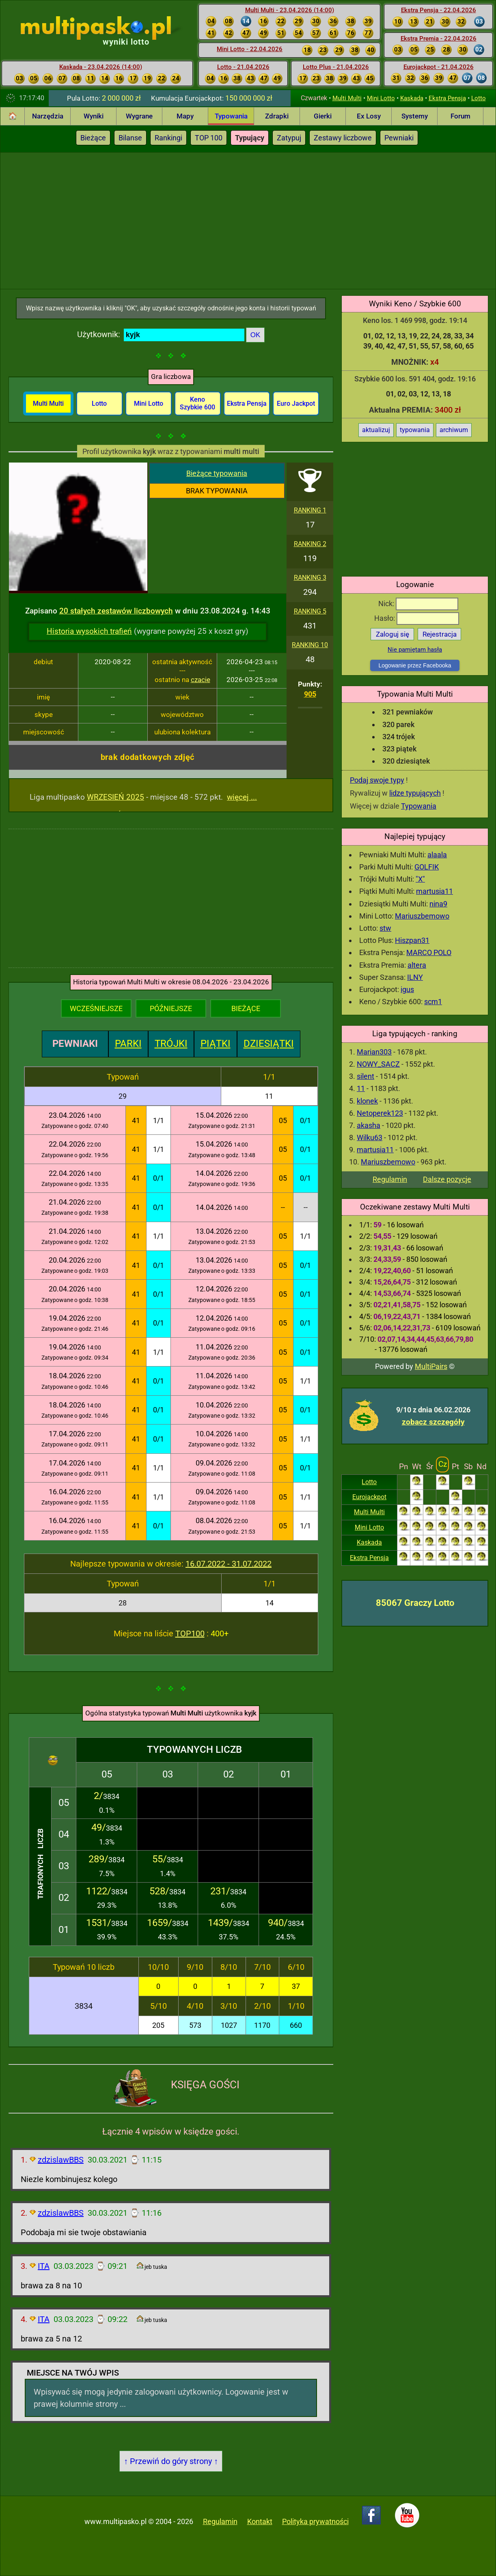 The image size is (496, 2576). Describe the element at coordinates (115, 797) in the screenshot. I see `WRZESIEŃ 2025` at that location.